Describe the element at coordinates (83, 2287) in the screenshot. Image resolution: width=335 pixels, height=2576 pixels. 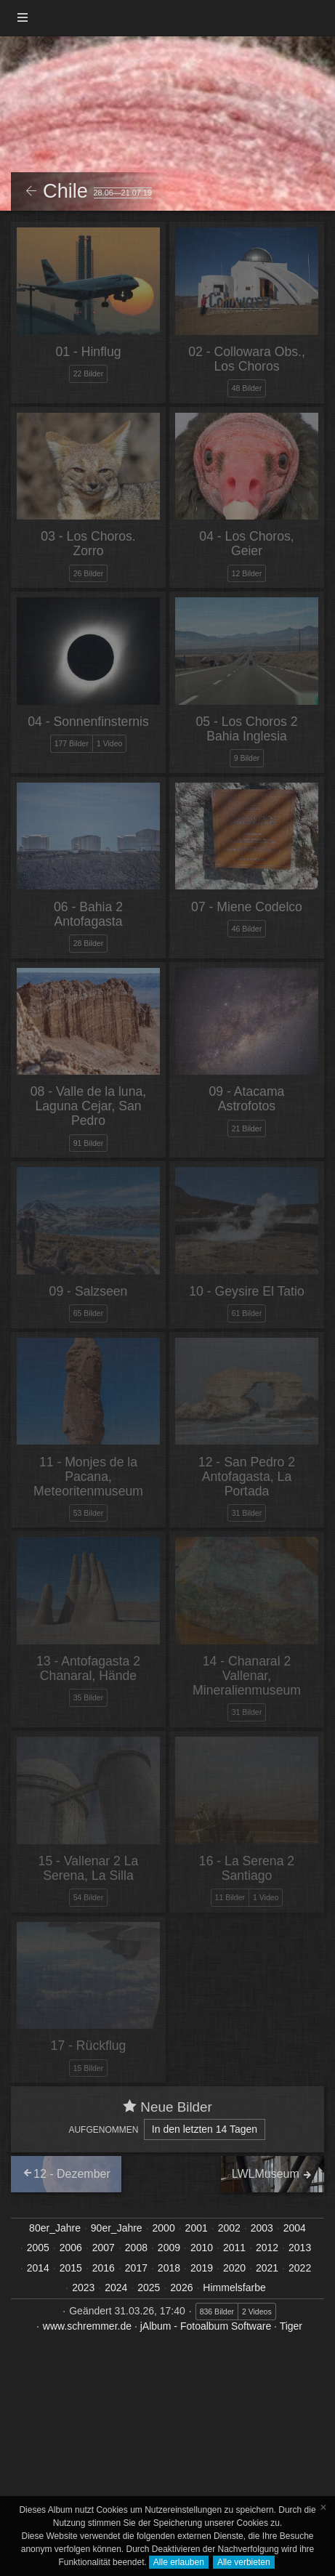
I see `2023` at that location.